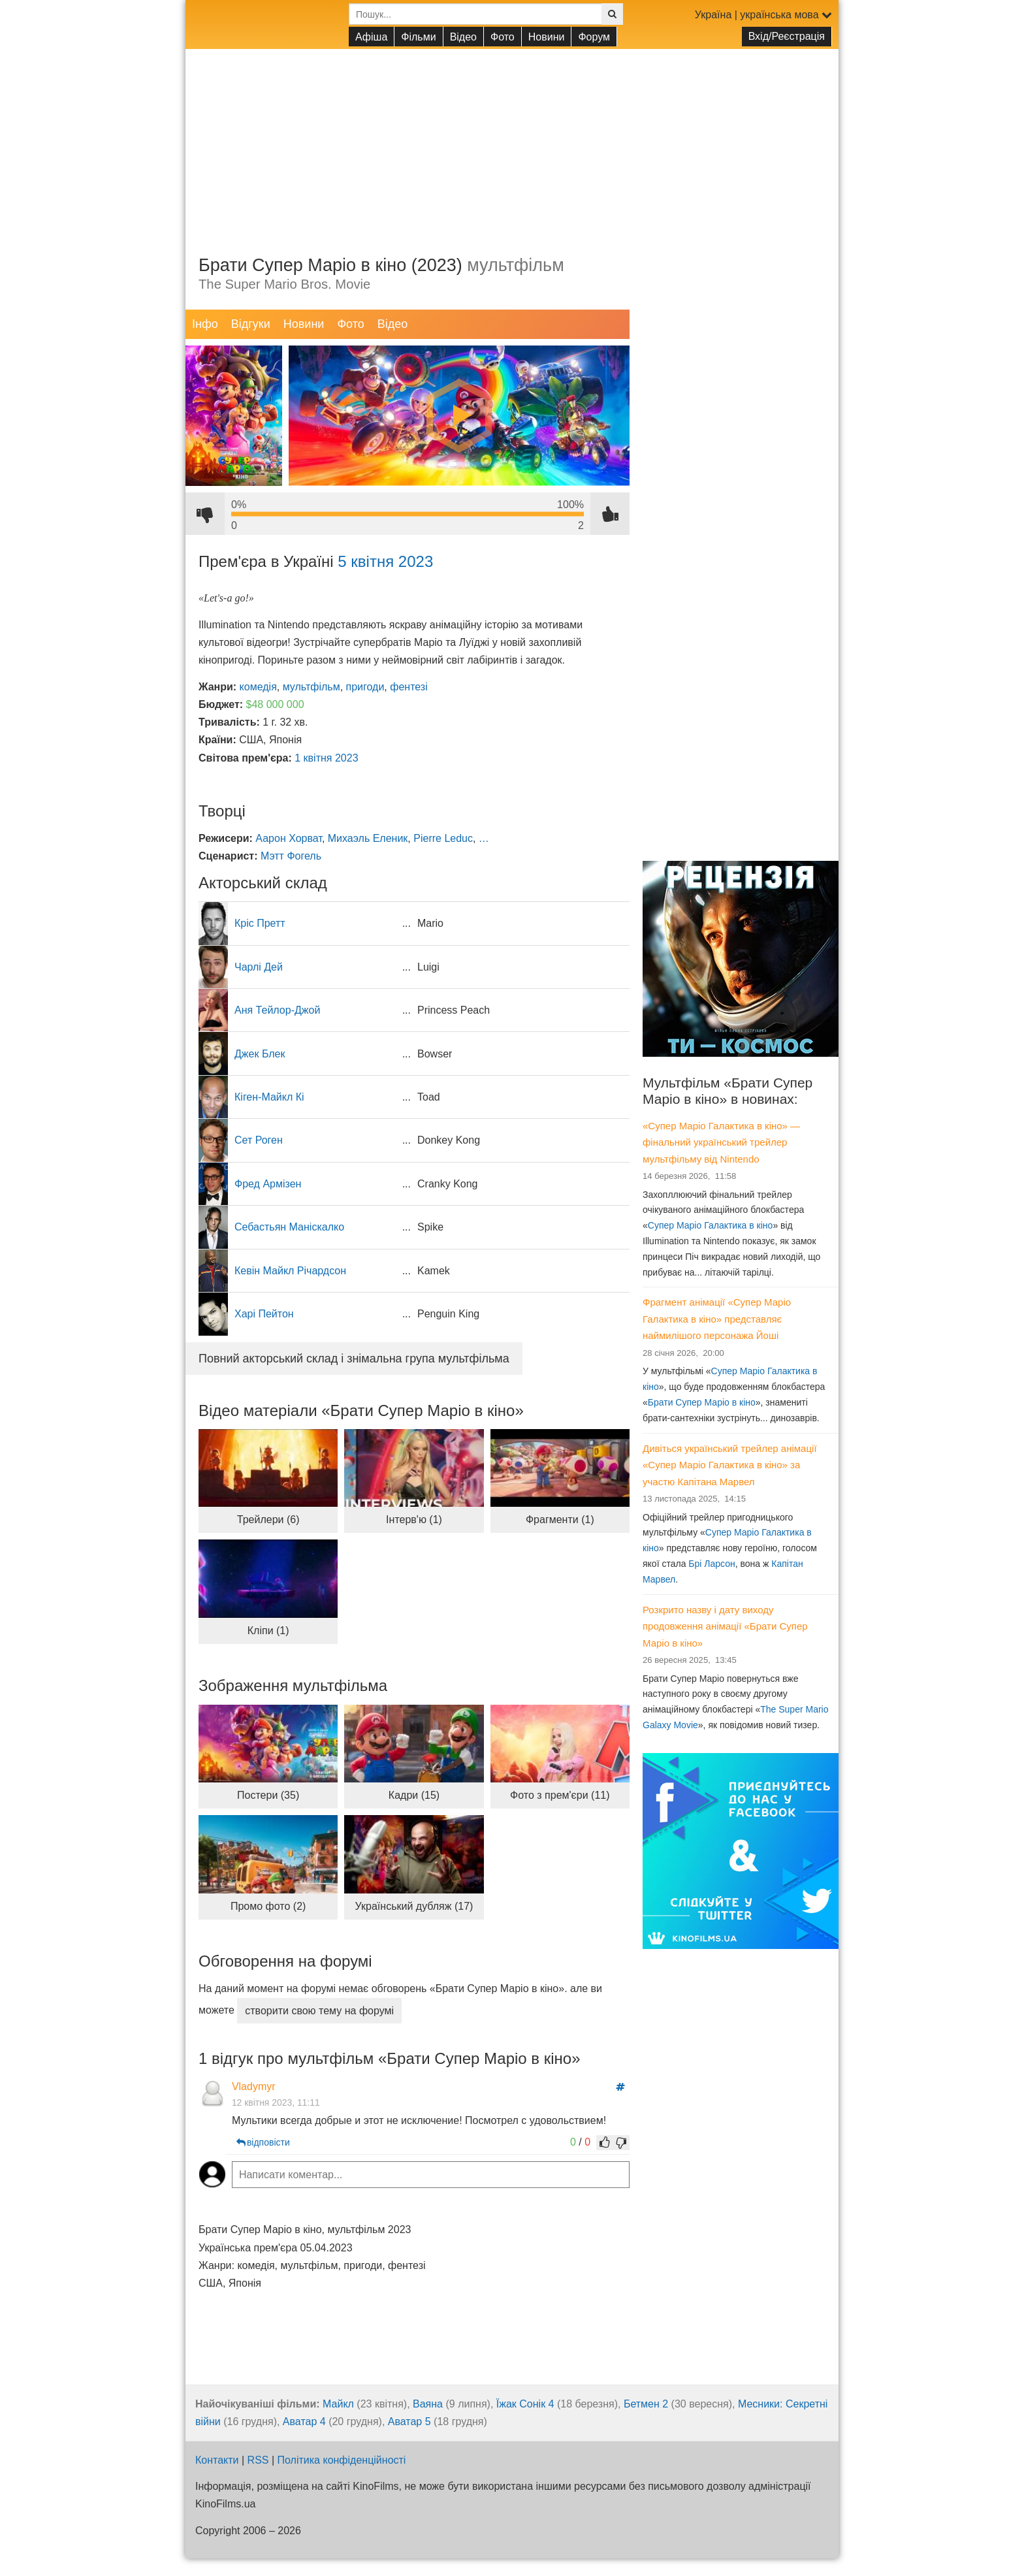 The height and width of the screenshot is (2576, 1024). What do you see at coordinates (326, 758) in the screenshot?
I see `1 квітня 2023` at bounding box center [326, 758].